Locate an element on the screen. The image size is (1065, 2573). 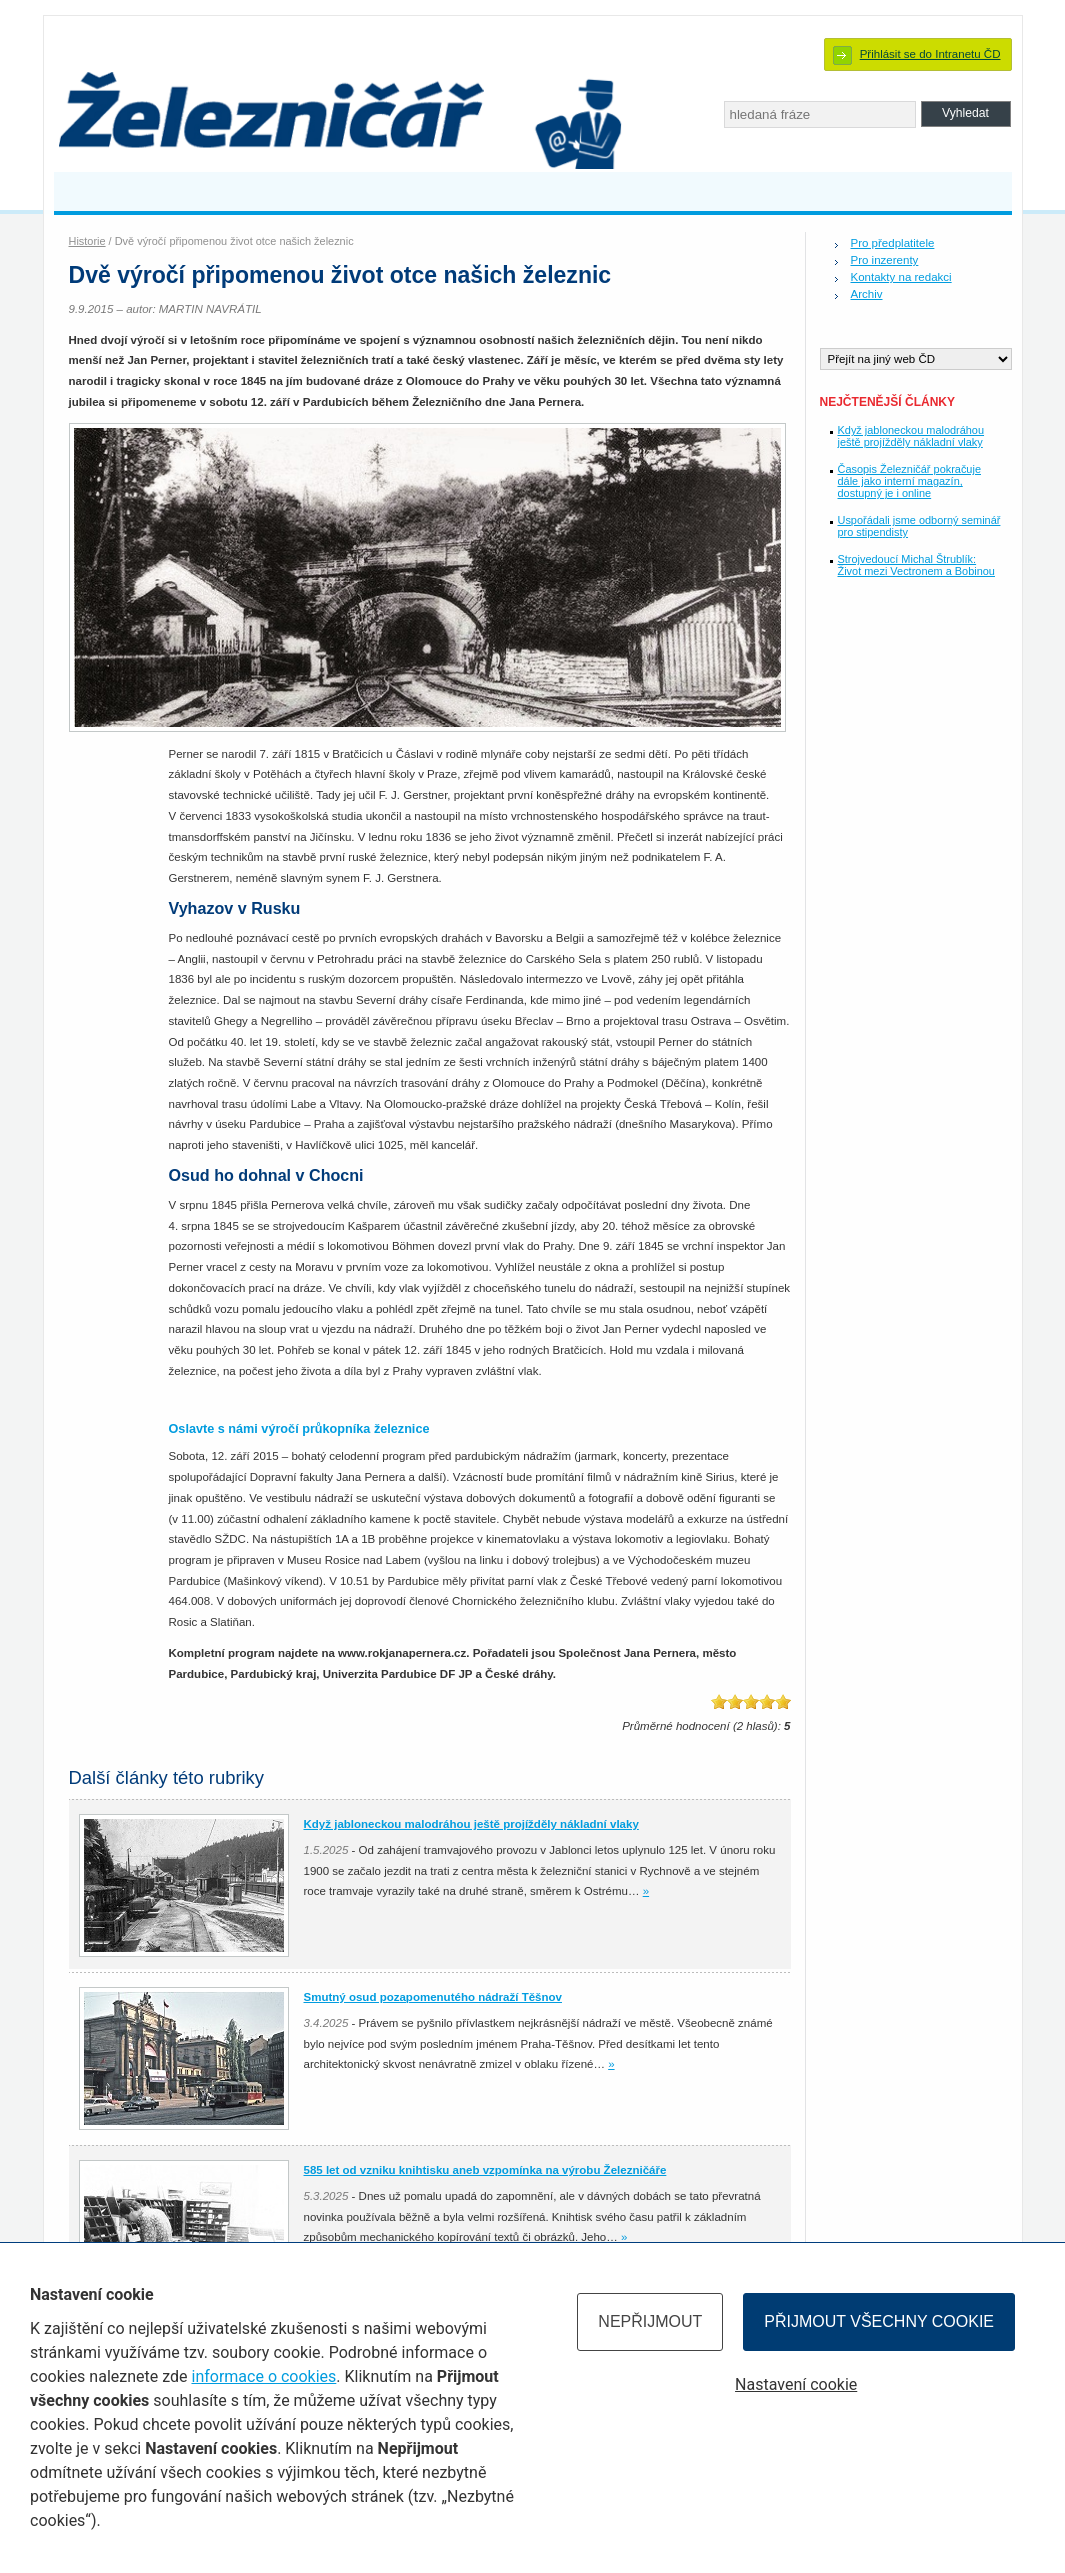
Když jabloneckou malodráhou ještě projížděly nákladní vlaky is located at coordinates (911, 436).